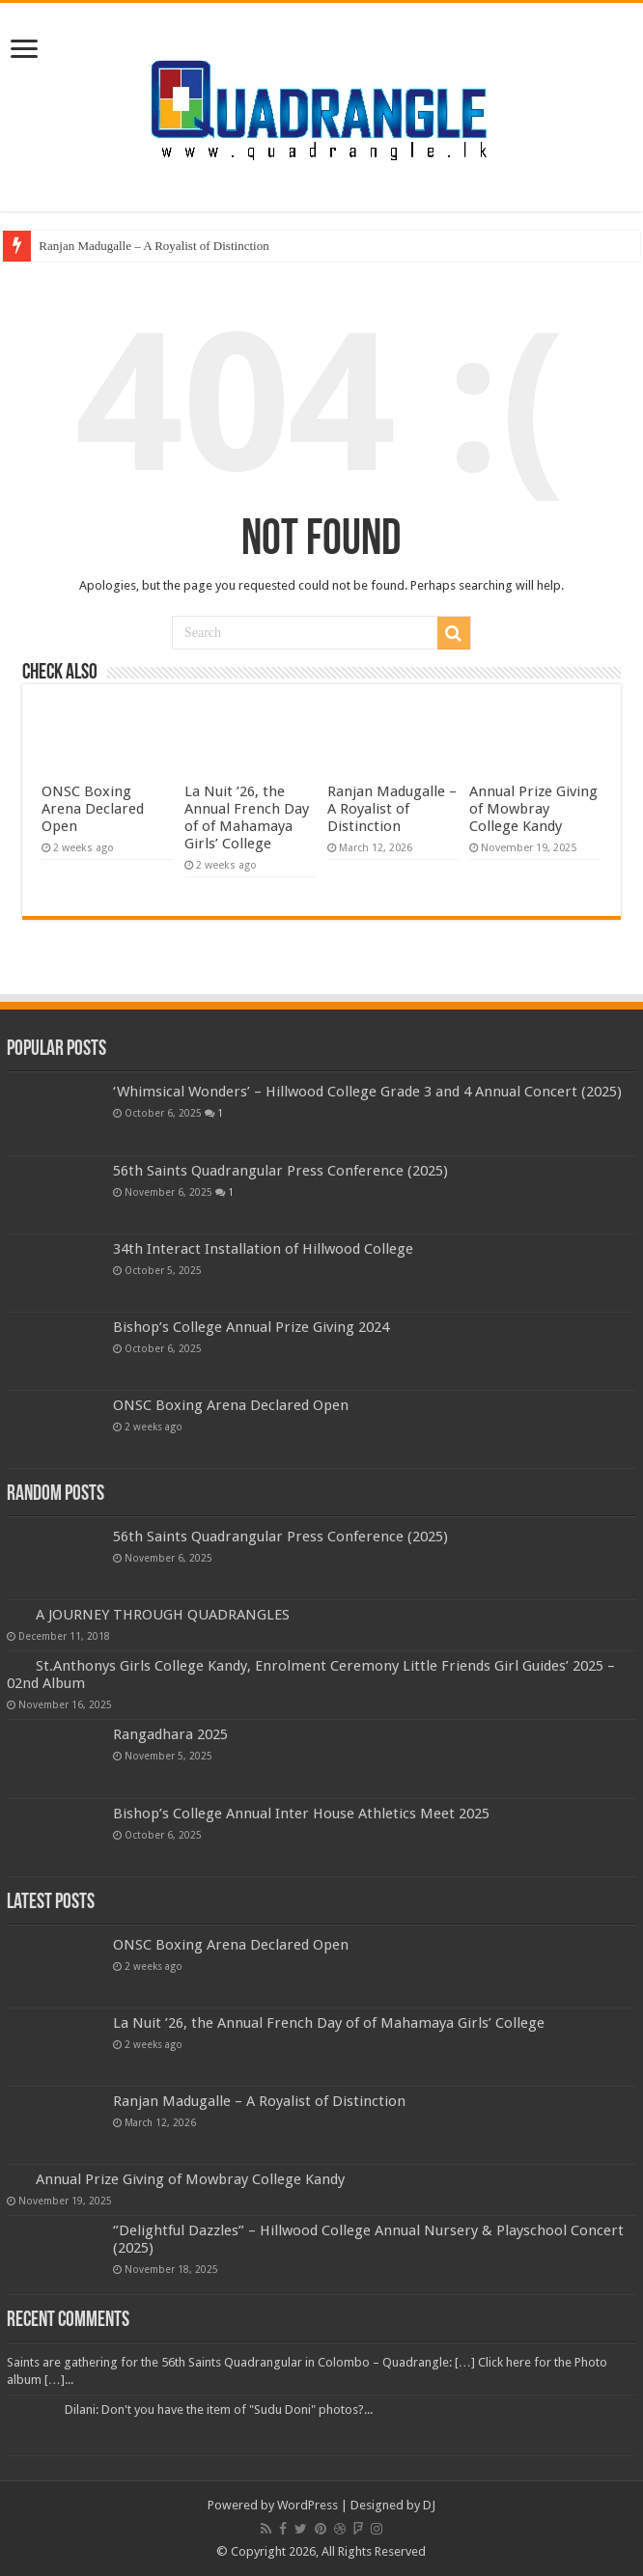 The height and width of the screenshot is (2576, 643). Describe the element at coordinates (246, 817) in the screenshot. I see `La Nuit ’26, the Annual French Day of of Mahamaya Girls’ College` at that location.